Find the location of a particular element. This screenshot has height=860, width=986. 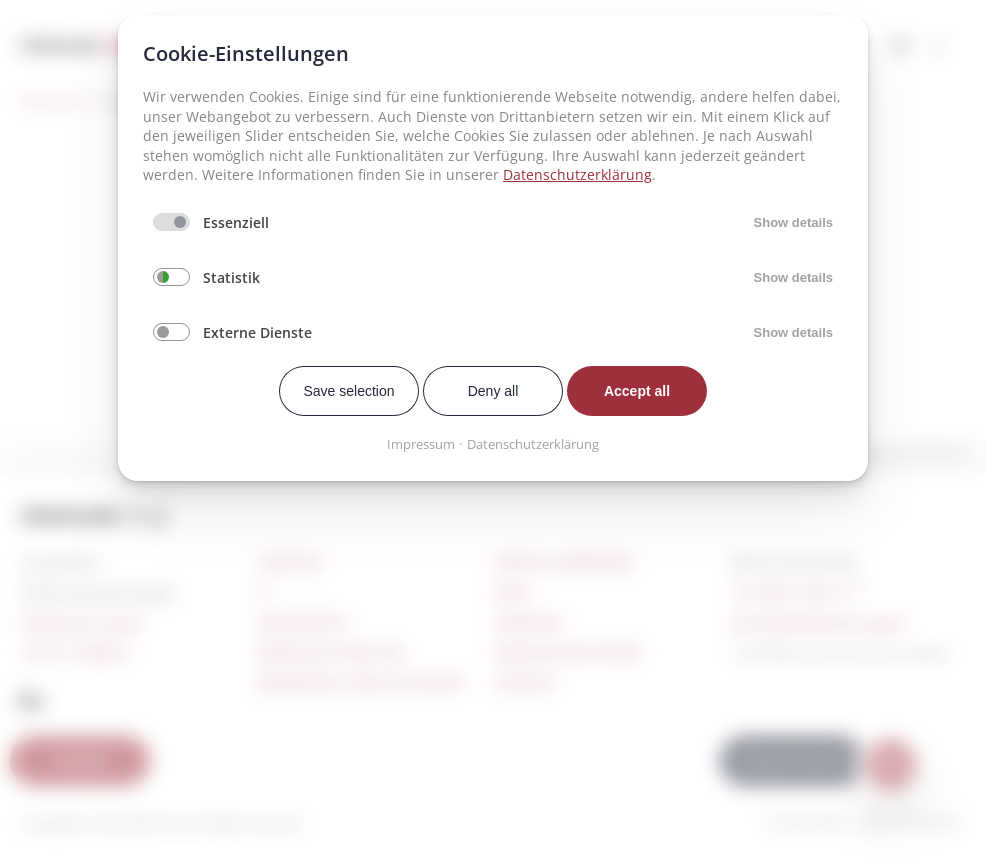

Statistik is located at coordinates (231, 277).